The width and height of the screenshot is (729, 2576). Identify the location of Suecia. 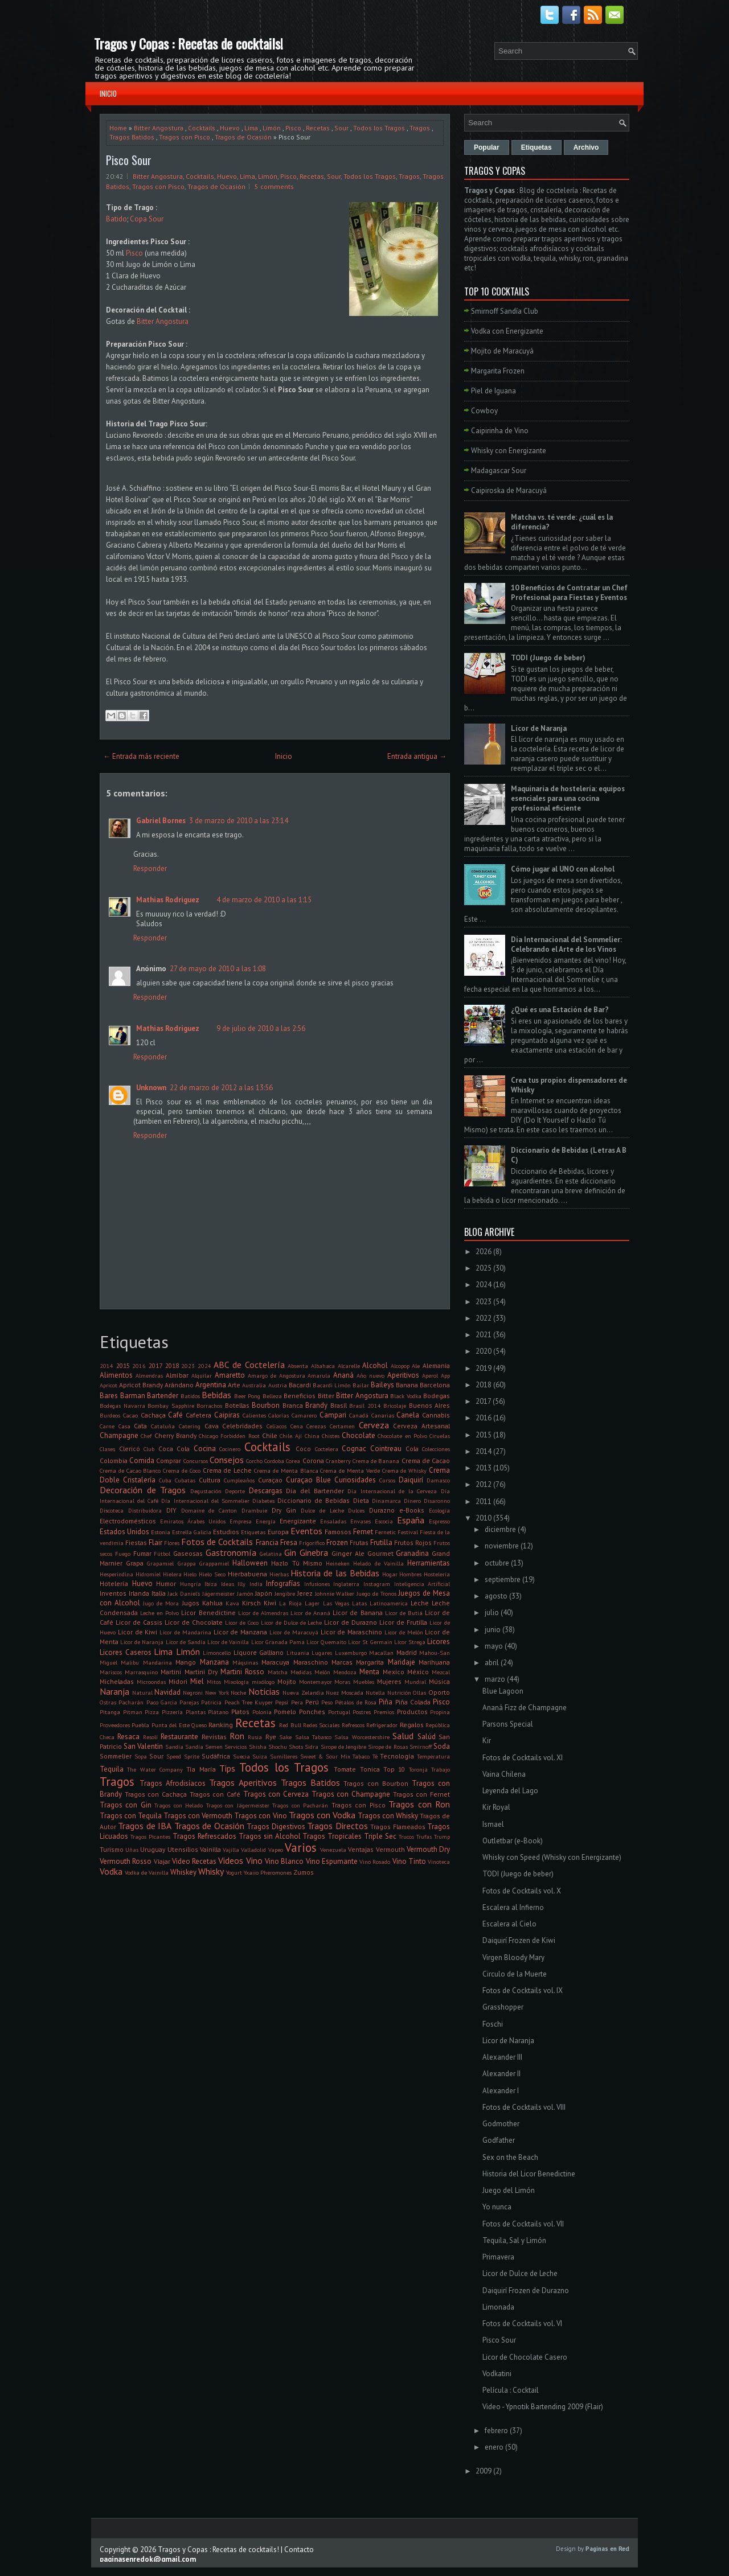
(241, 1756).